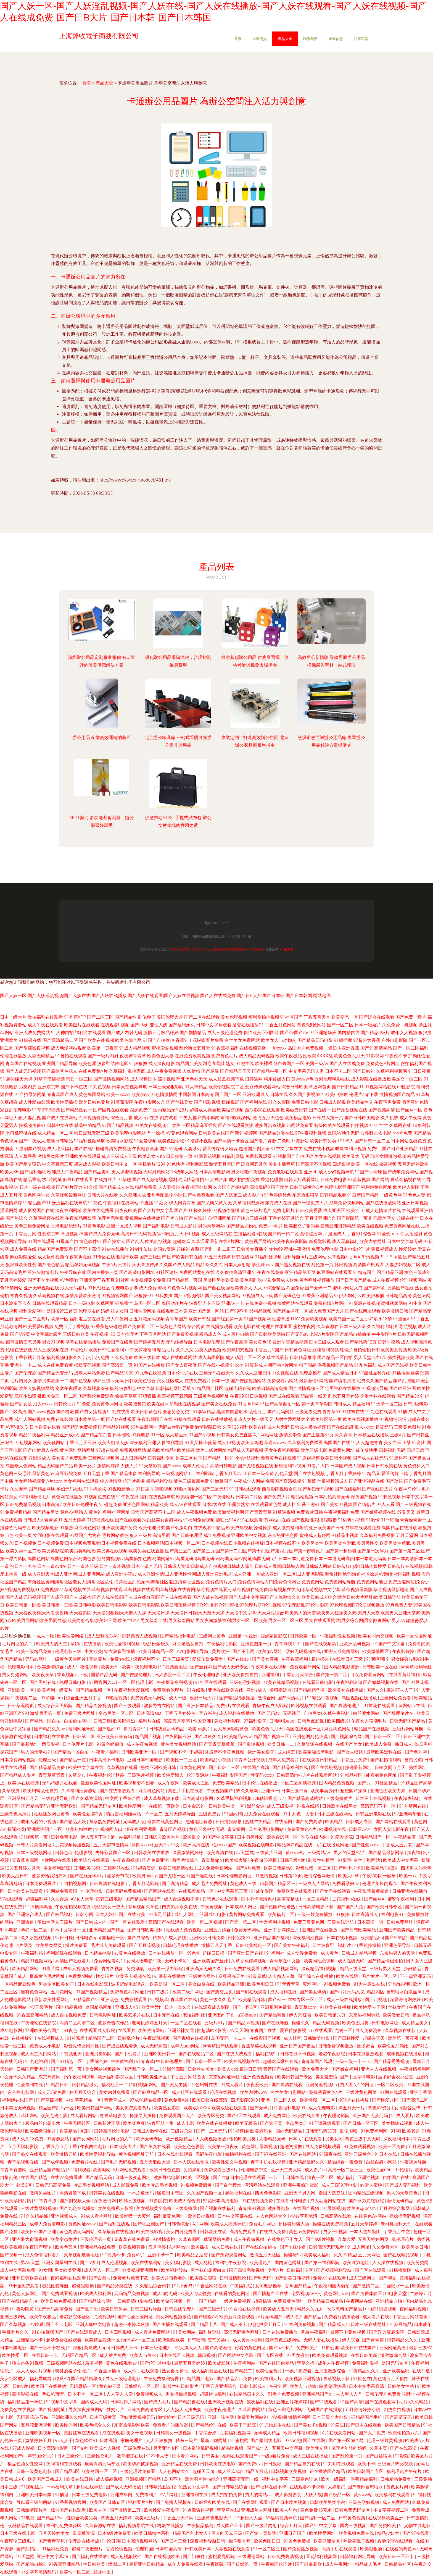 The image size is (433, 2576). What do you see at coordinates (83, 2386) in the screenshot?
I see `无码思瑞一区` at bounding box center [83, 2386].